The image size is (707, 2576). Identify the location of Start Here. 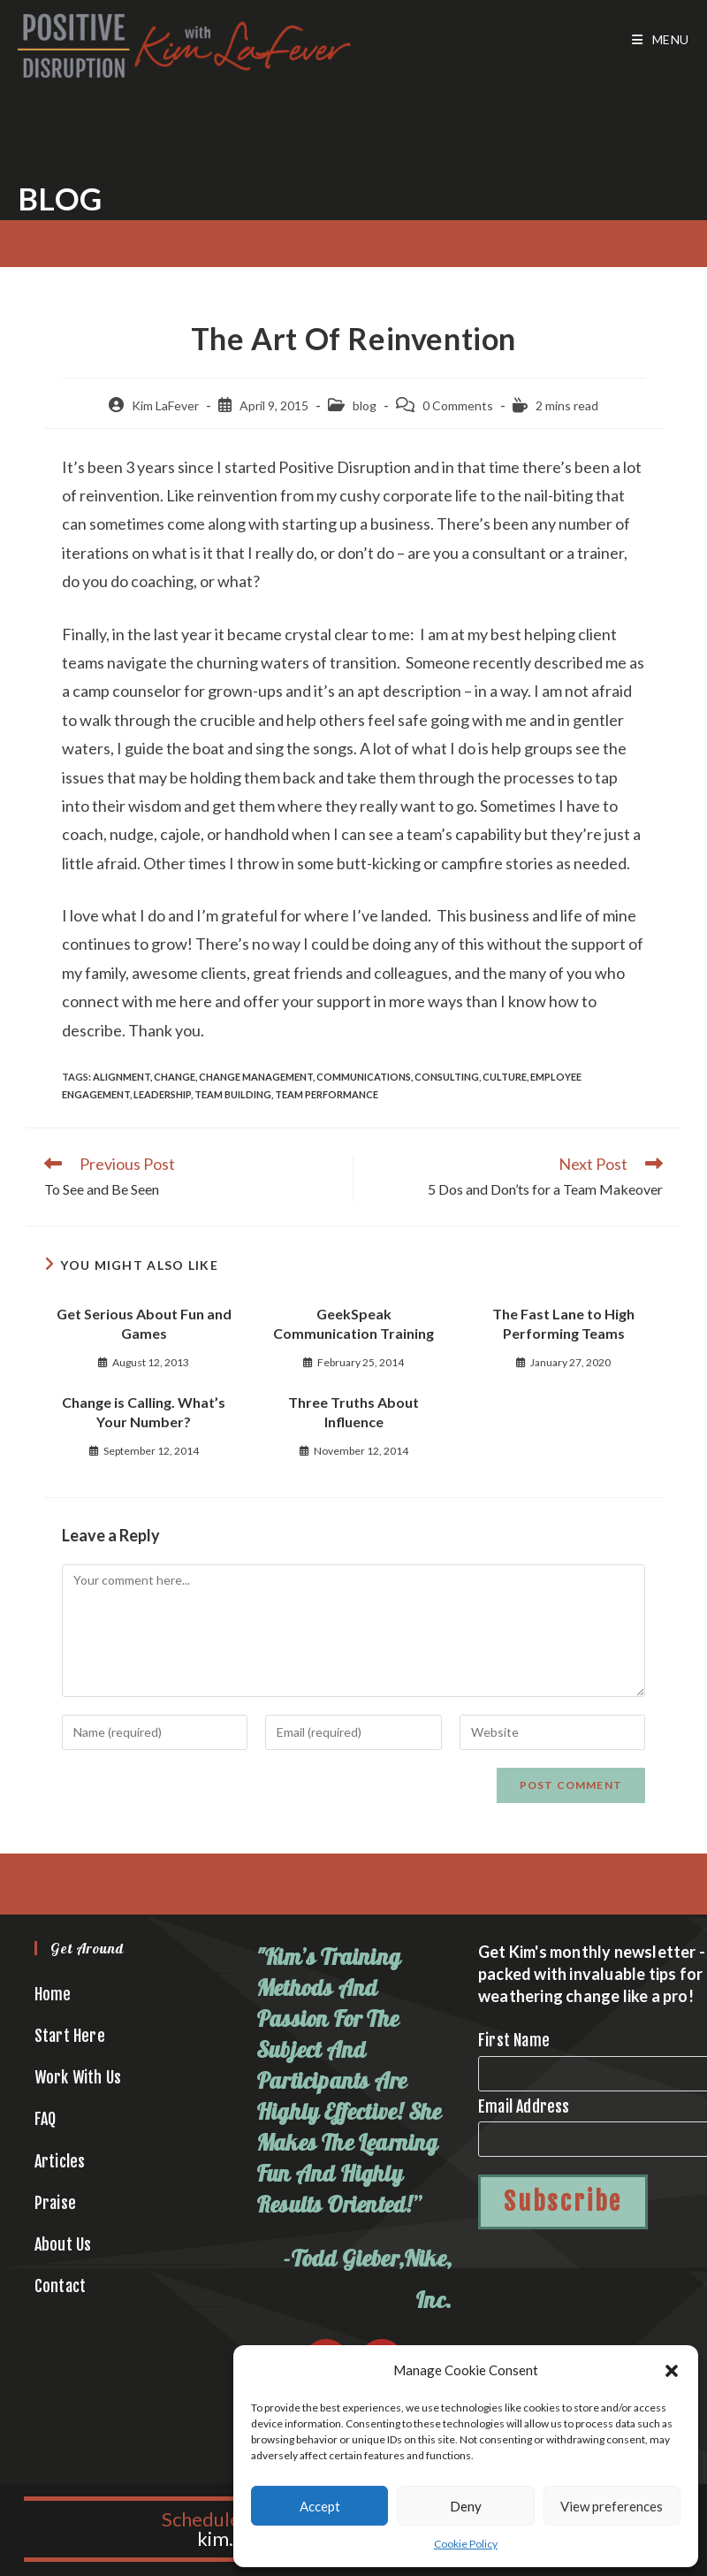
(69, 2035).